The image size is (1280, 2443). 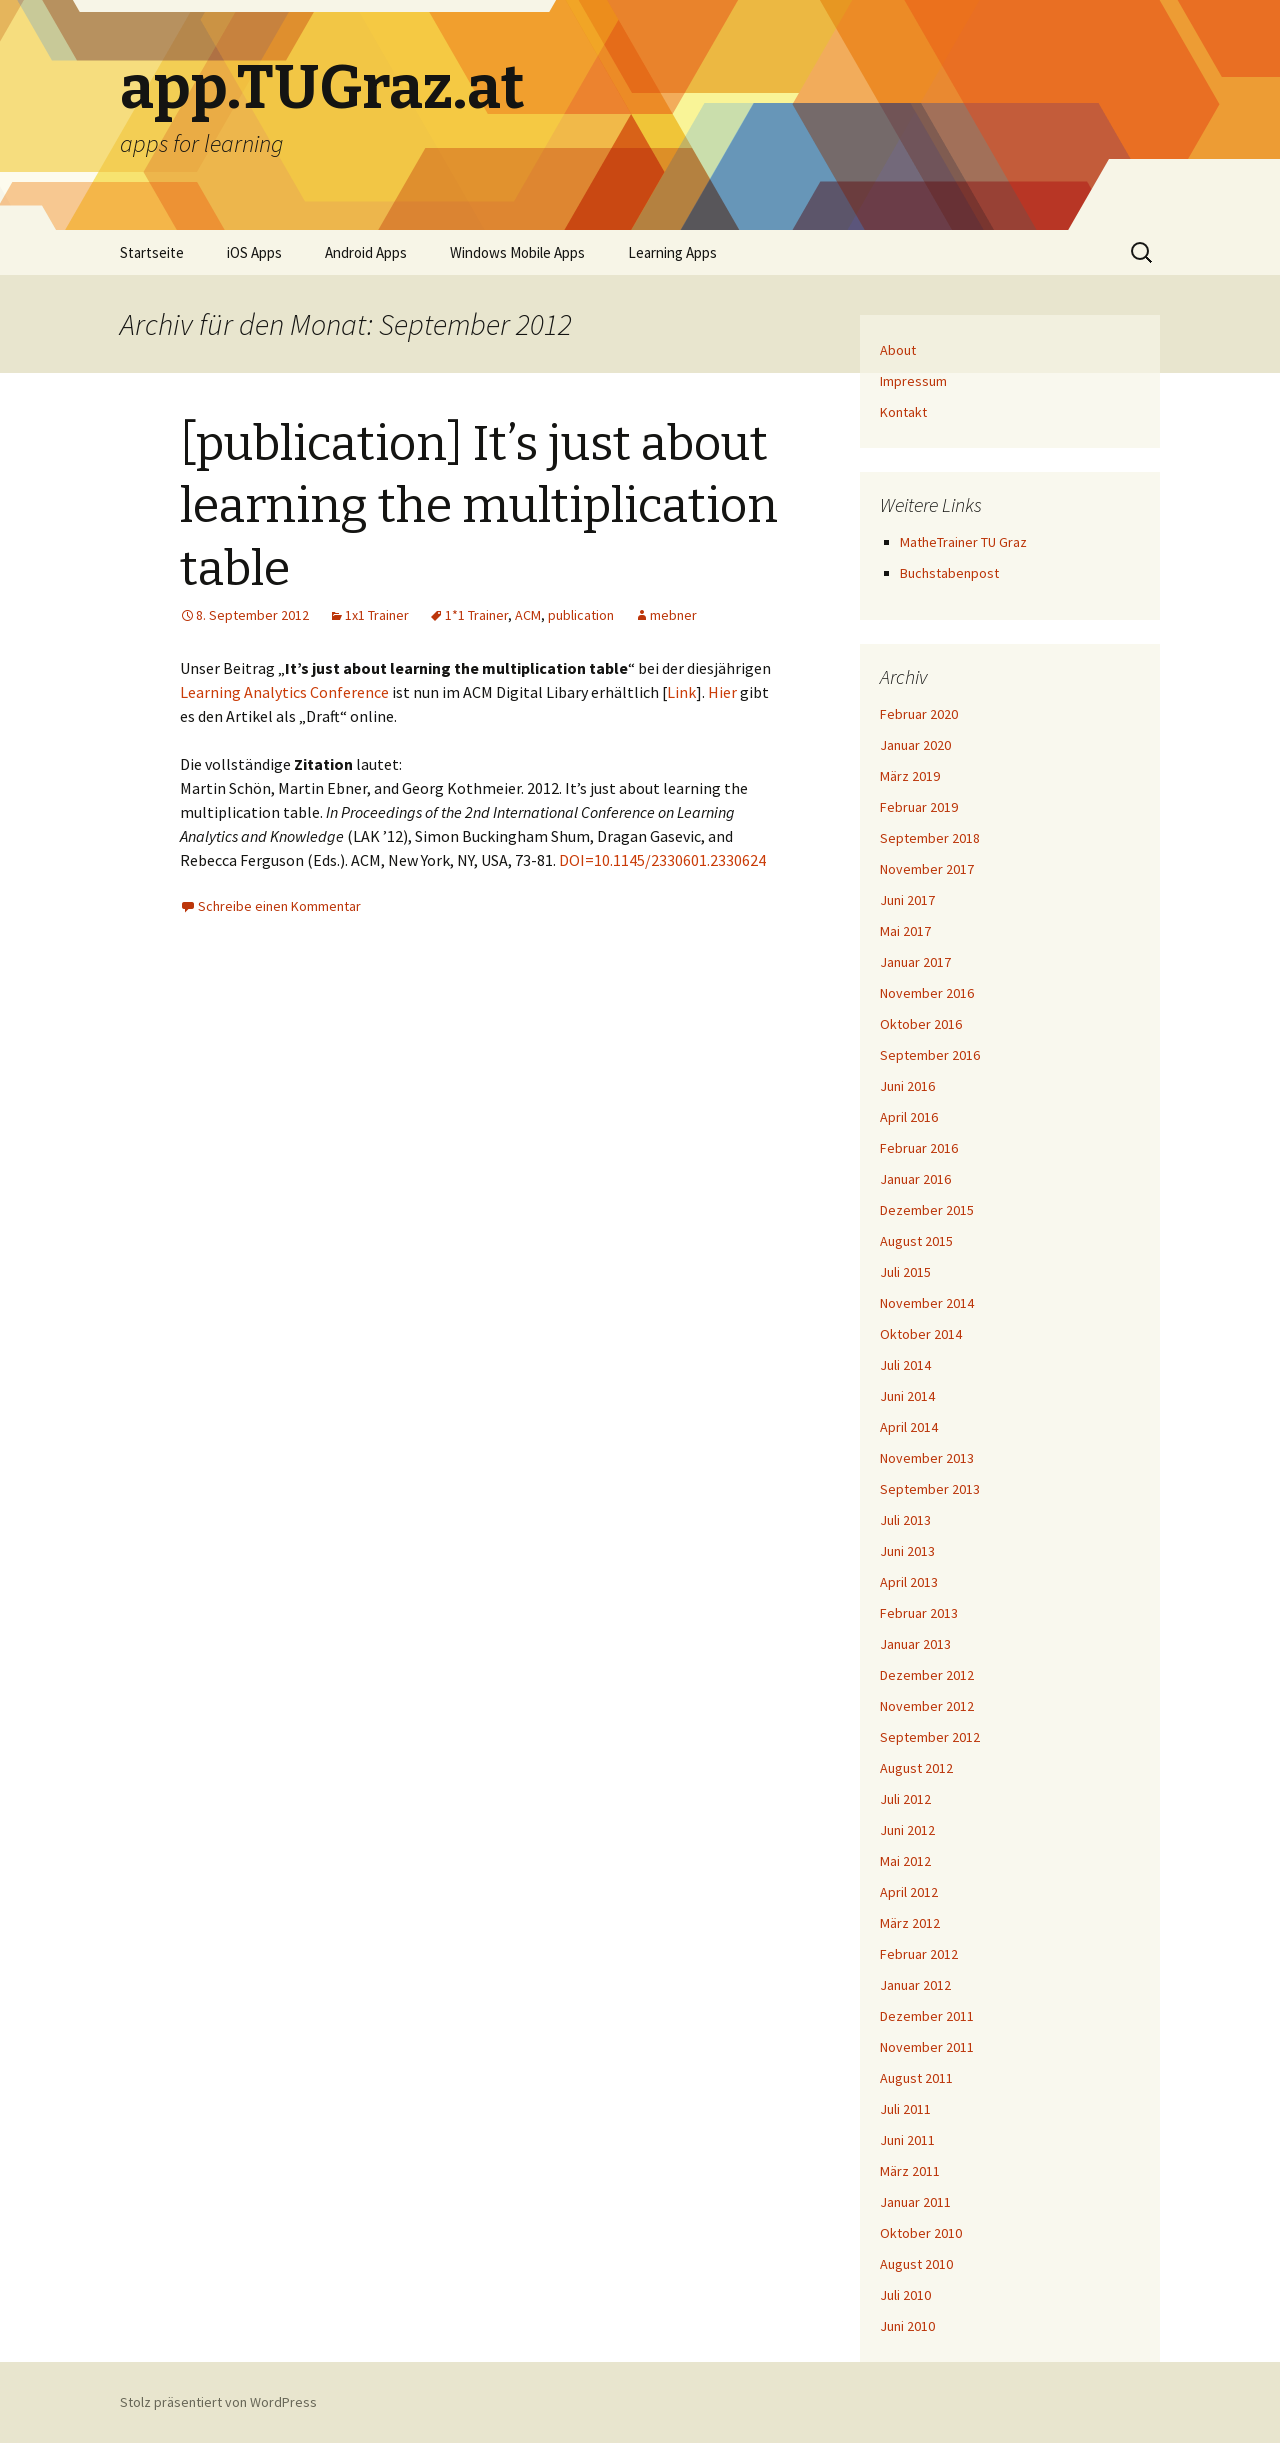 I want to click on März 2011, so click(x=910, y=2171).